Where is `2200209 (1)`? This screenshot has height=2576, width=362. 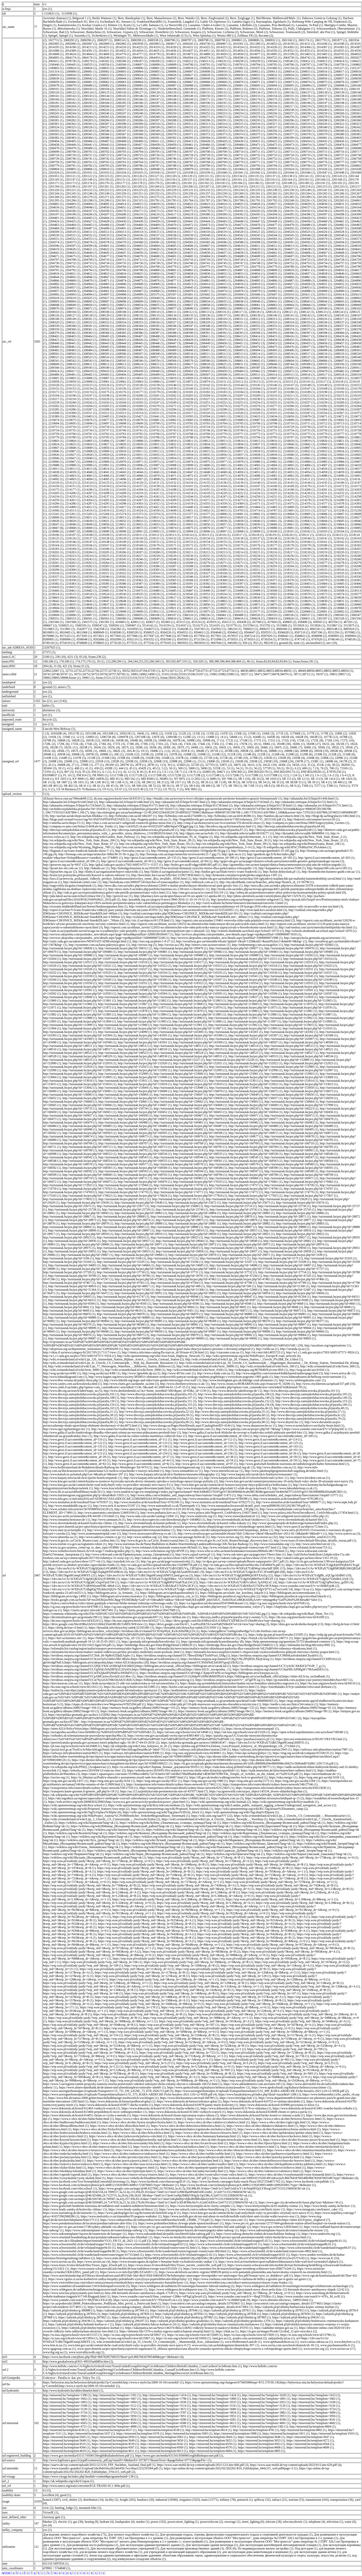 2200209 (1) is located at coordinates (156, 106).